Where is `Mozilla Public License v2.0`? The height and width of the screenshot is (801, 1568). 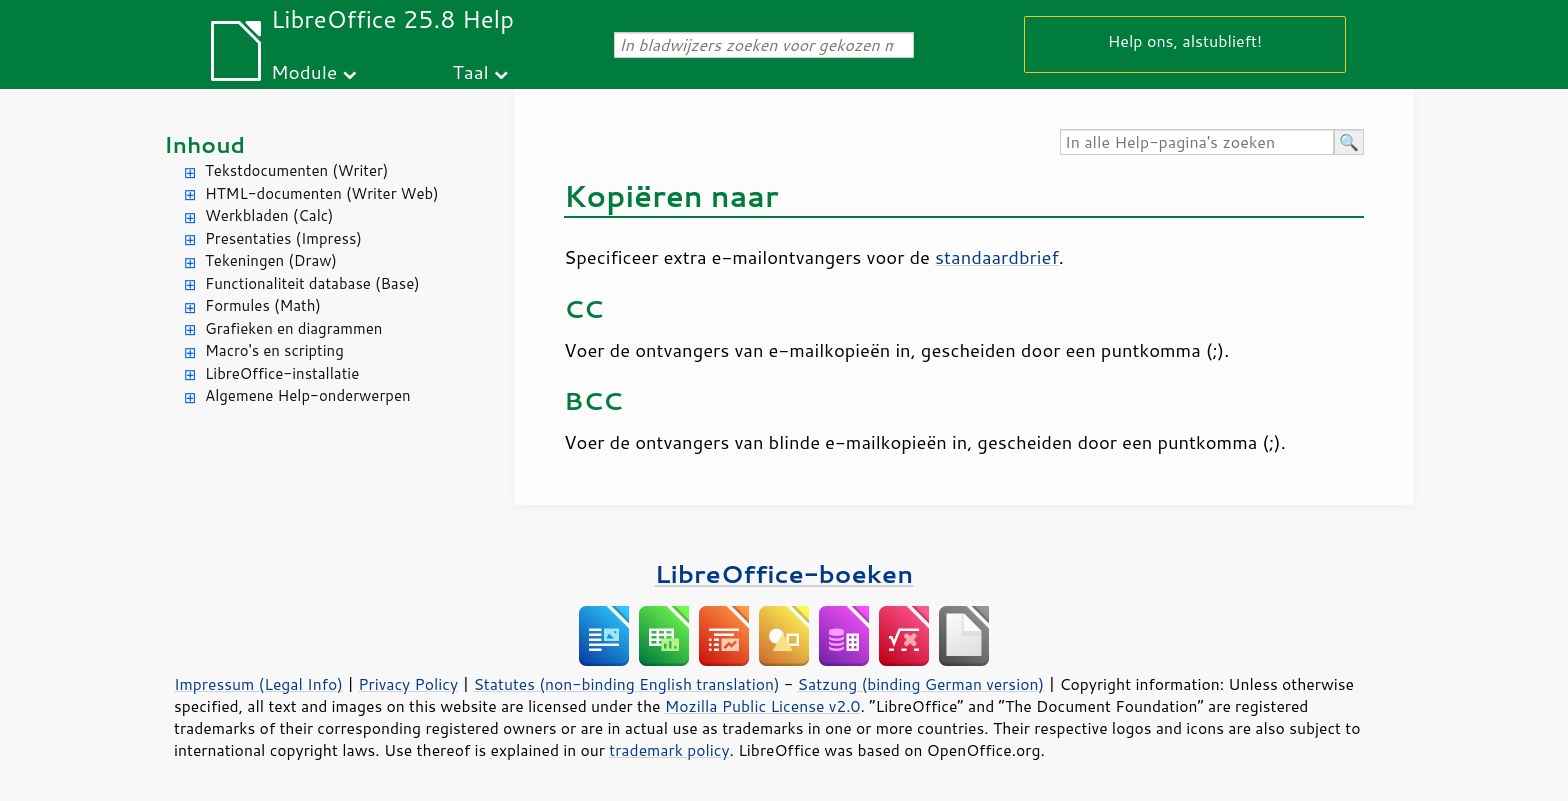 Mozilla Public License v2.0 is located at coordinates (763, 706).